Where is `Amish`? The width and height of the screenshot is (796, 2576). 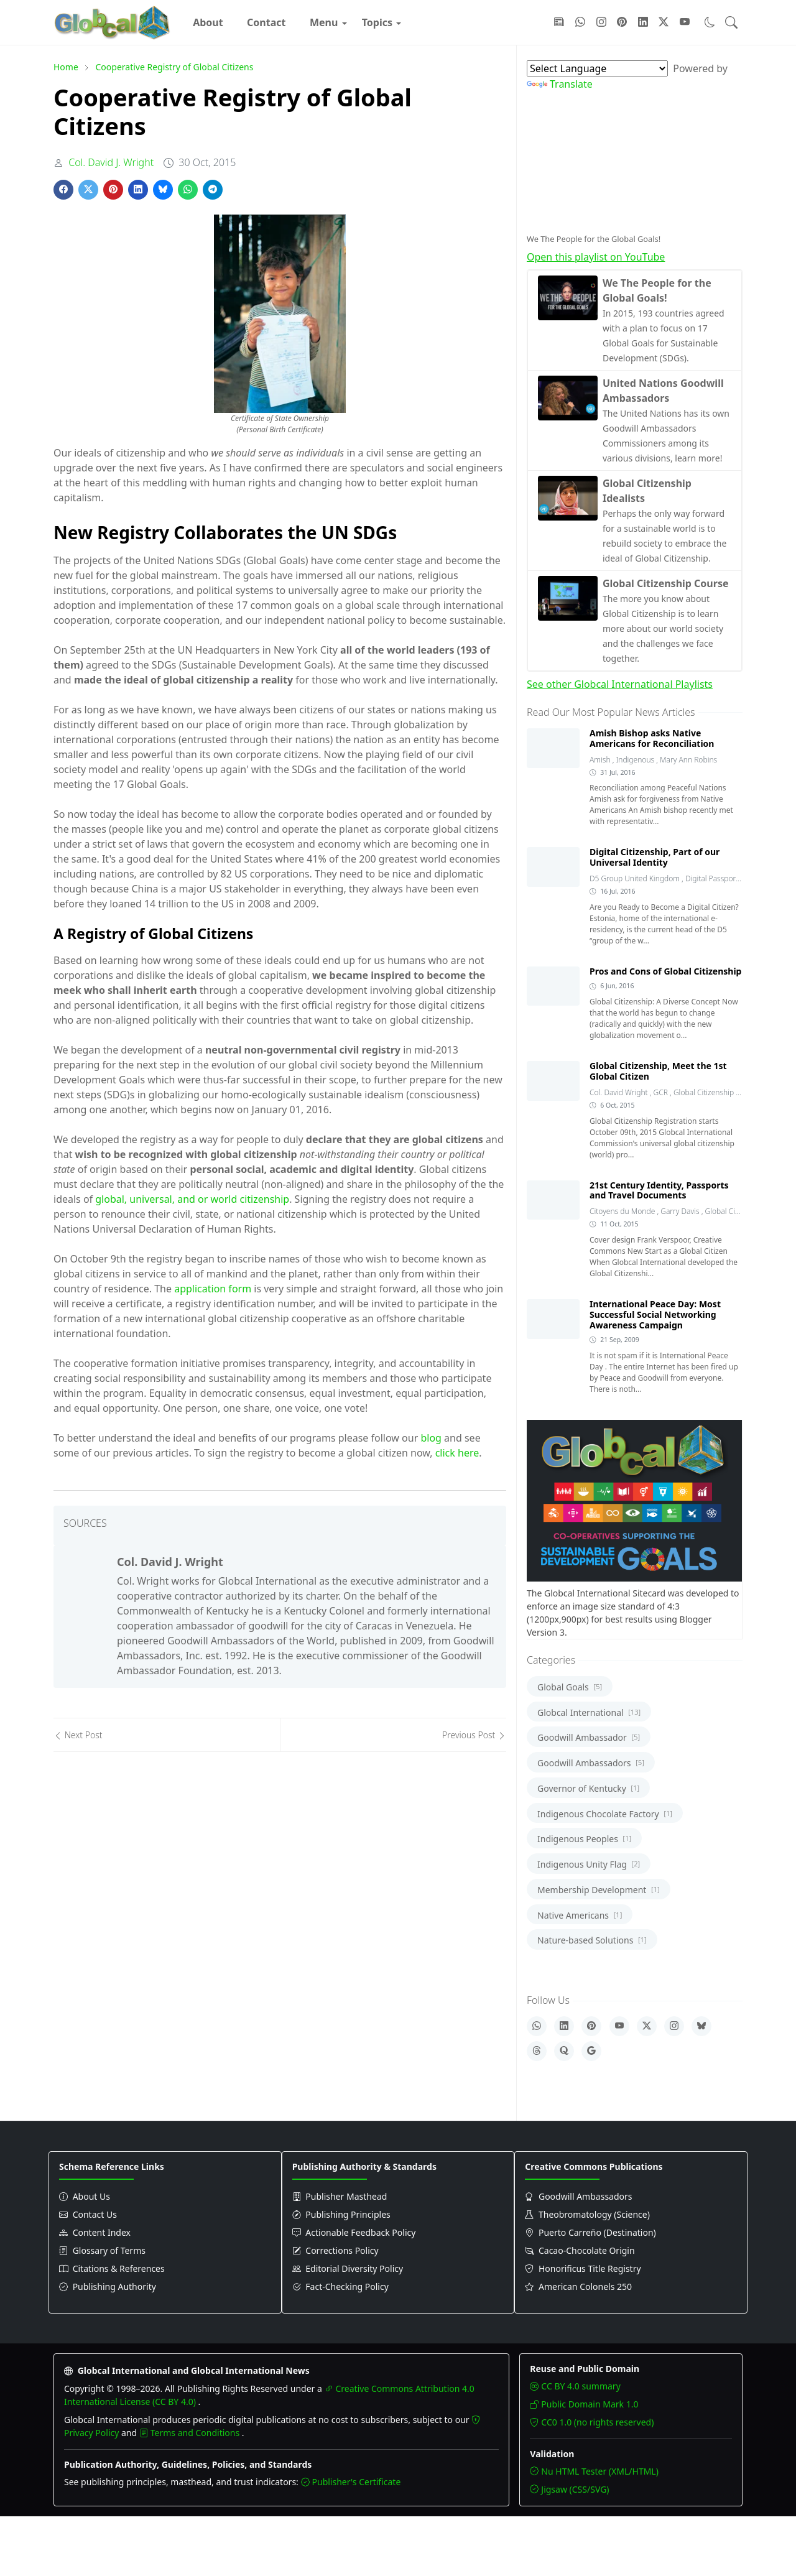
Amish is located at coordinates (601, 759).